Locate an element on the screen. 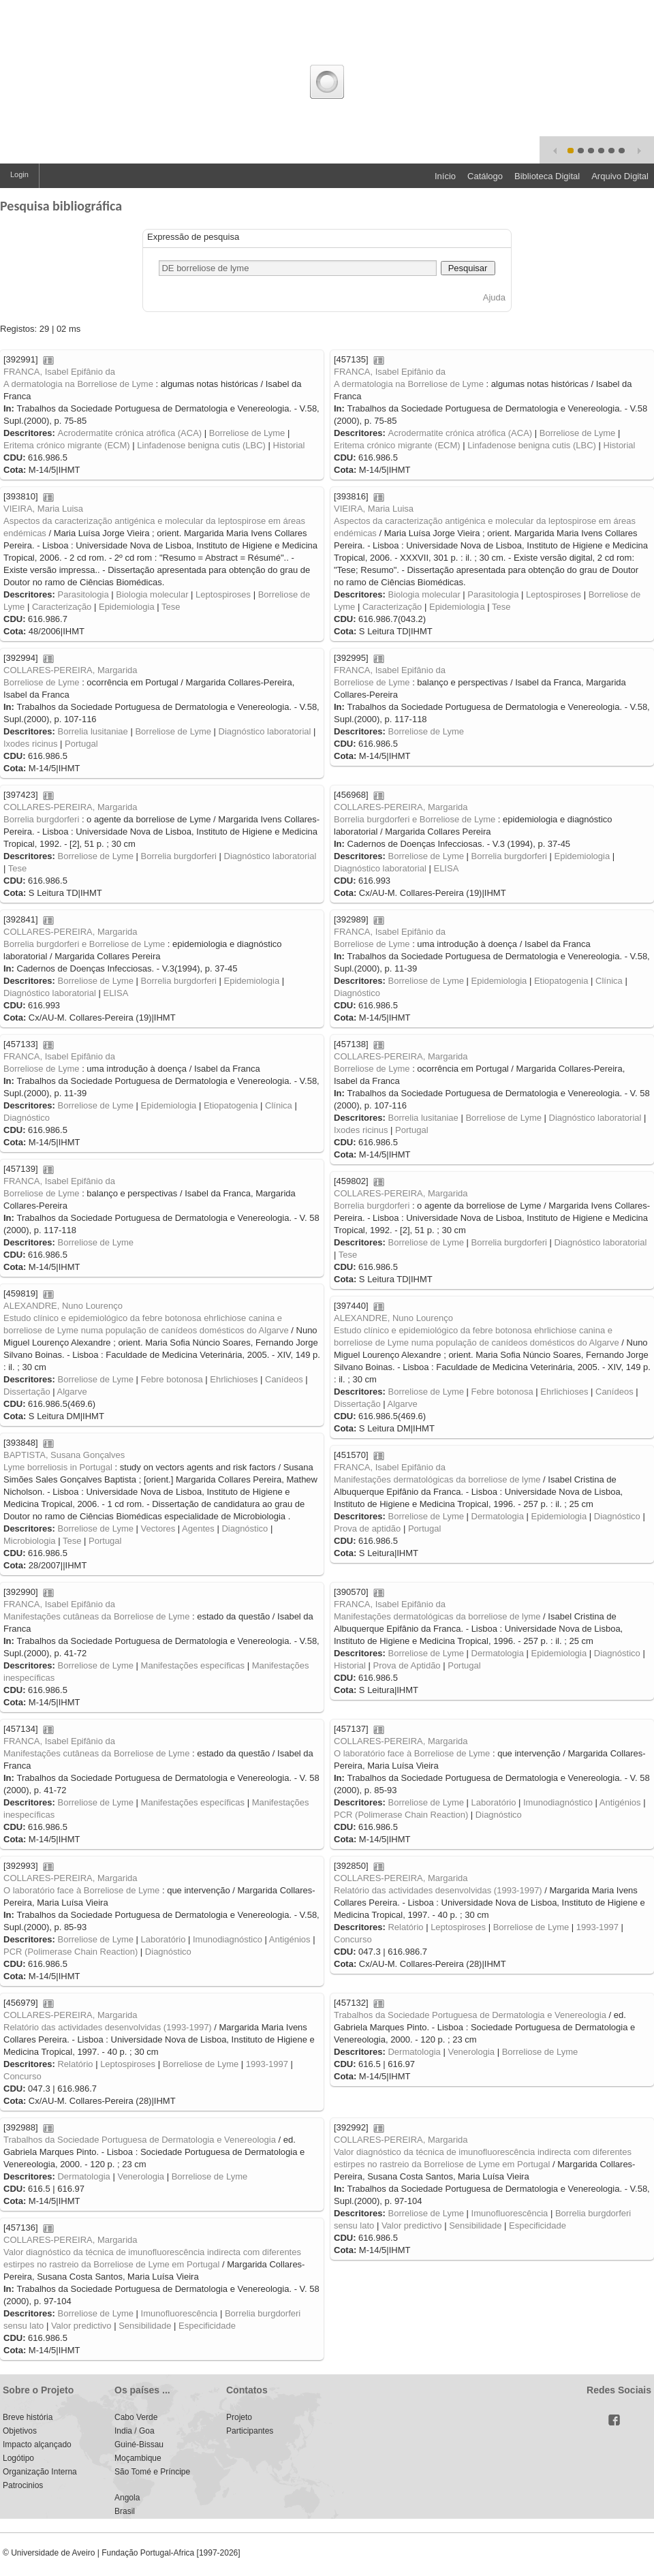  A dermatologia na Borreliose de Lyme is located at coordinates (78, 384).